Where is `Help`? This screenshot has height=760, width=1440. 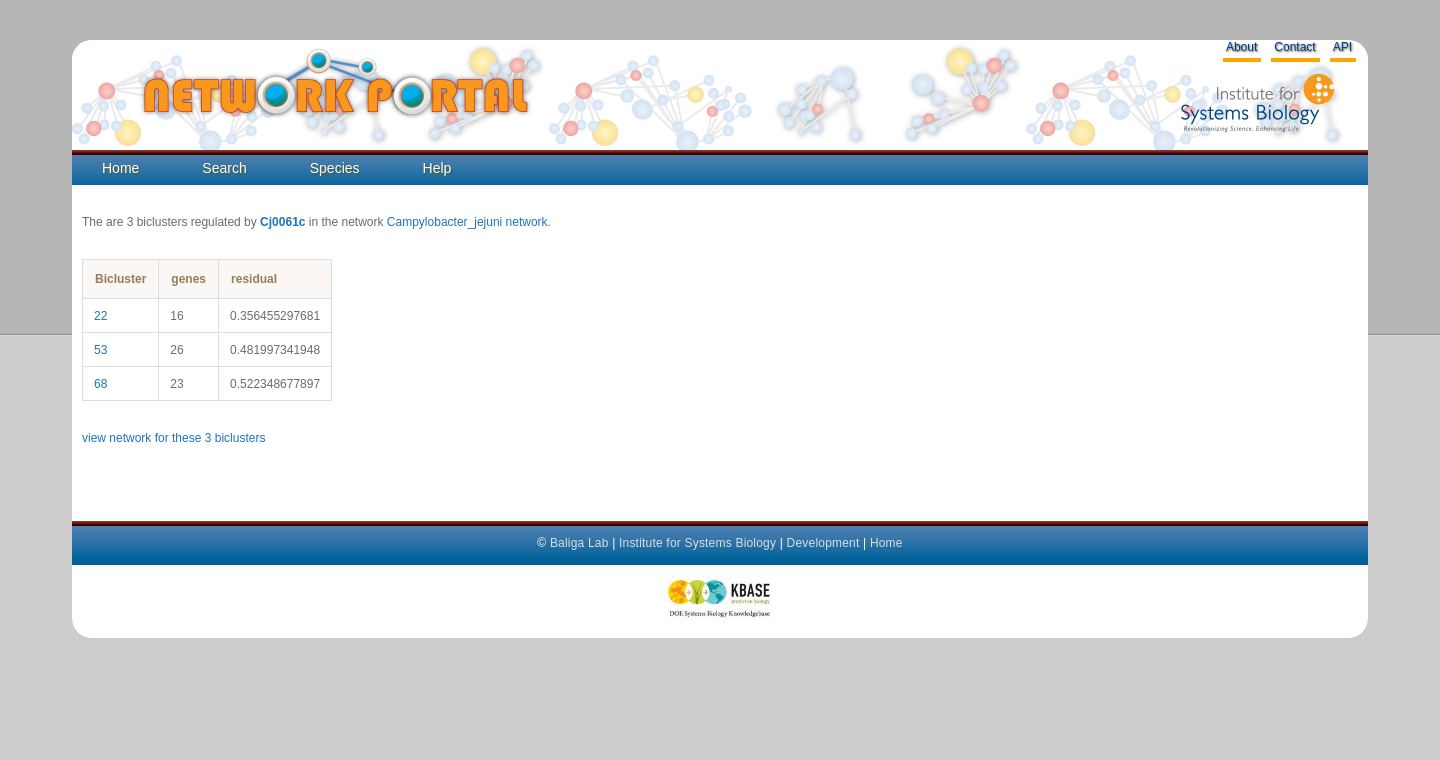 Help is located at coordinates (437, 168).